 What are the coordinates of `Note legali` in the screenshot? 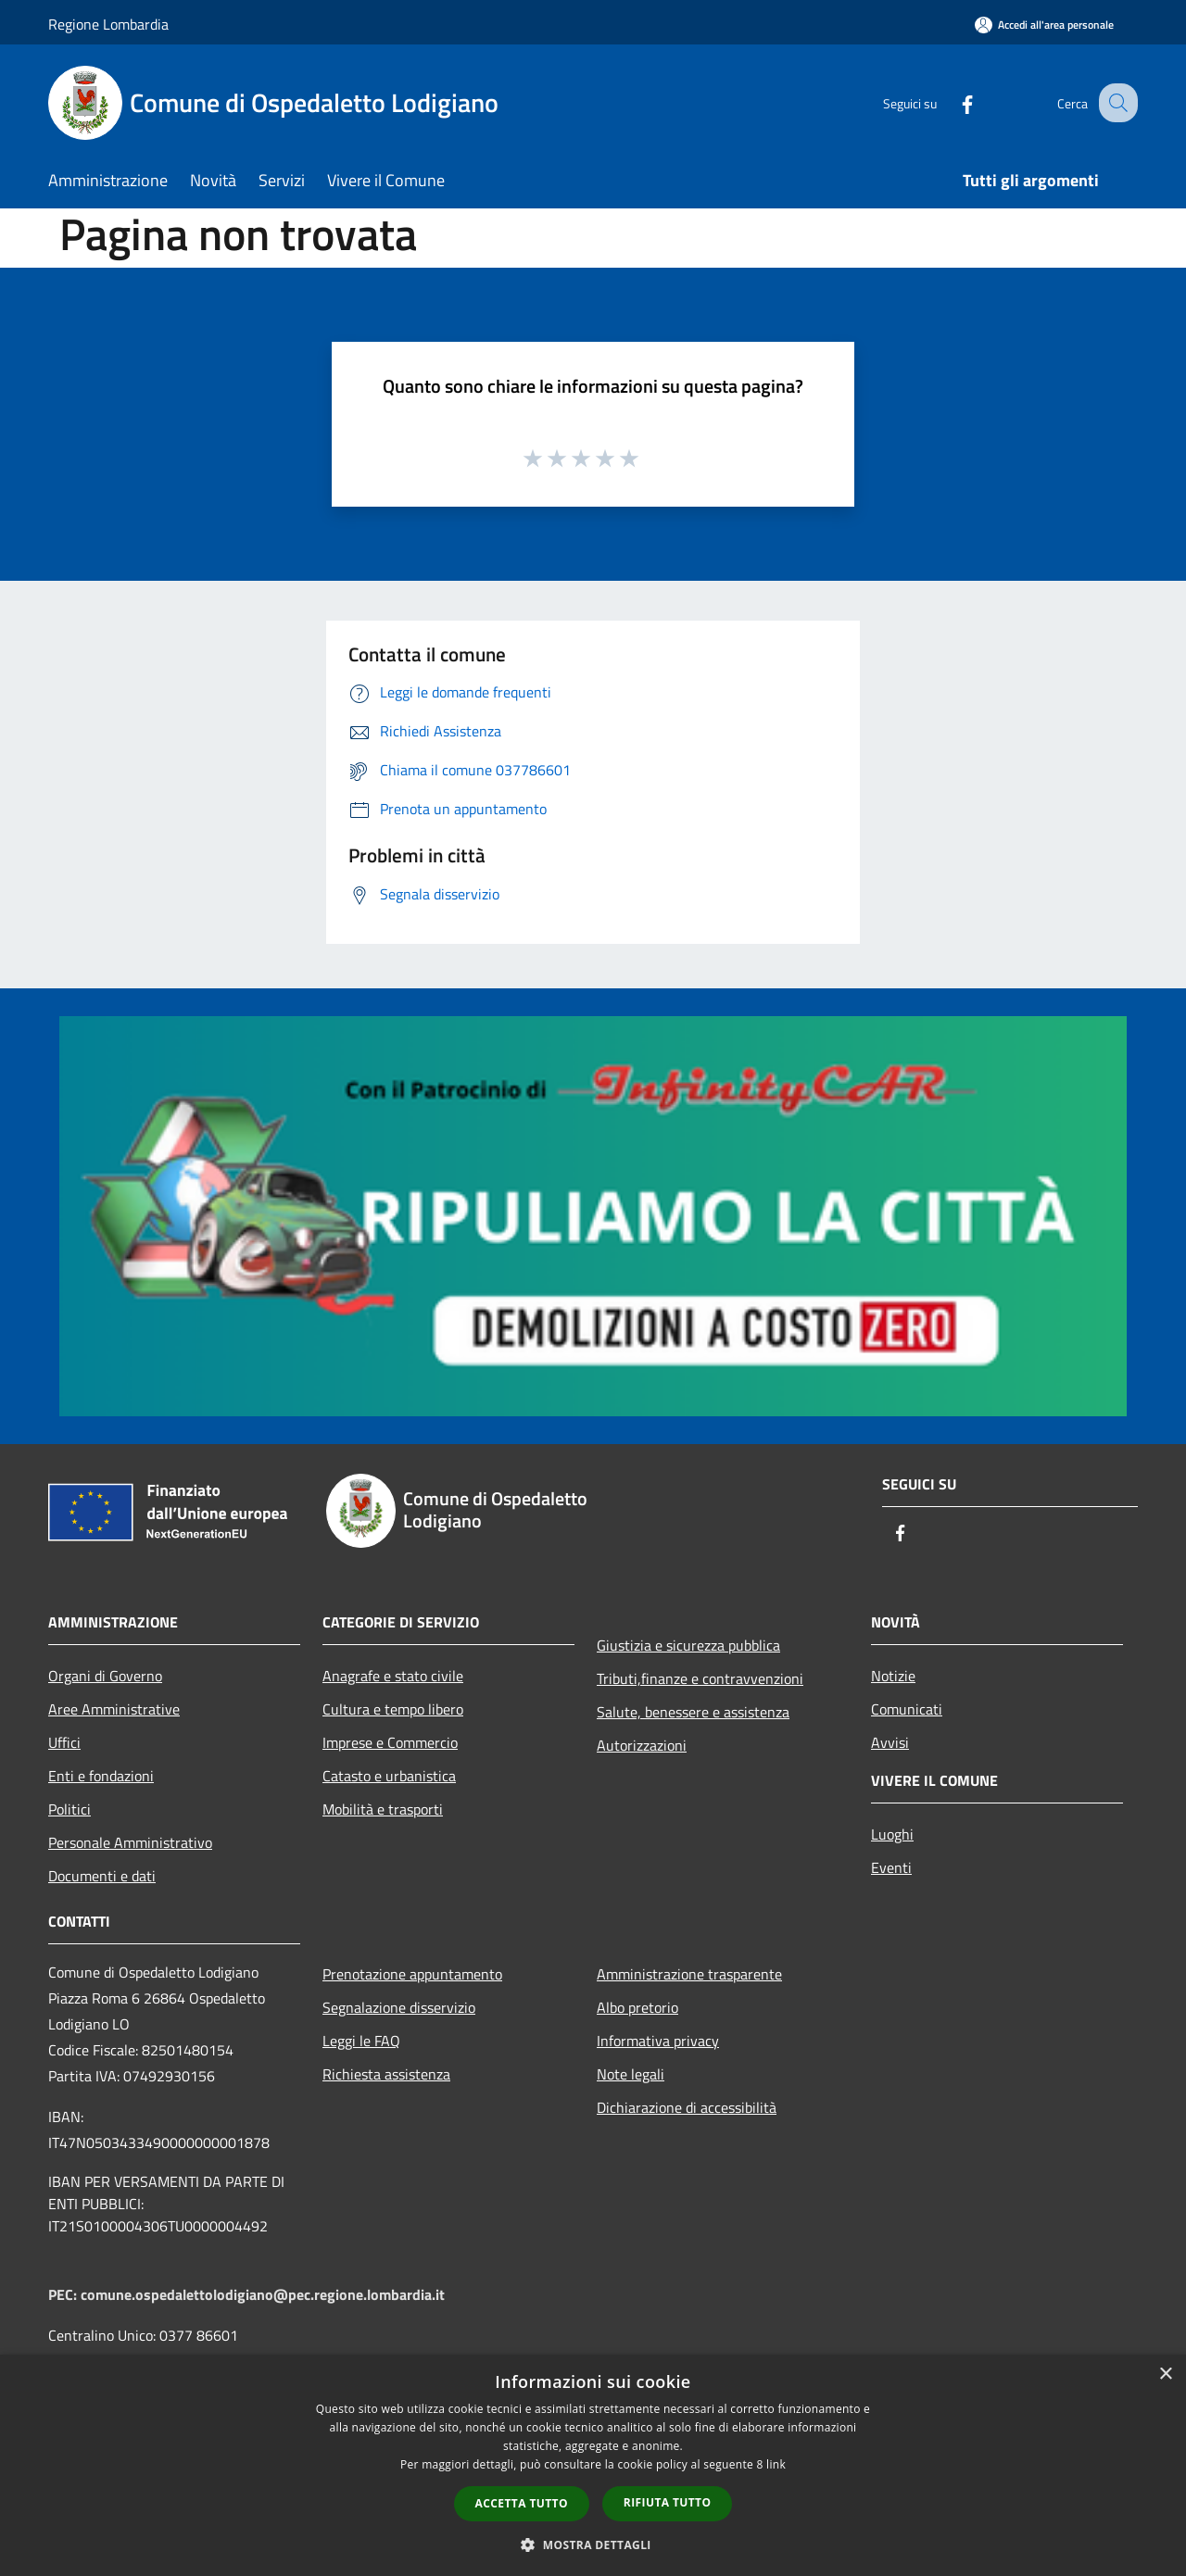 It's located at (630, 2074).